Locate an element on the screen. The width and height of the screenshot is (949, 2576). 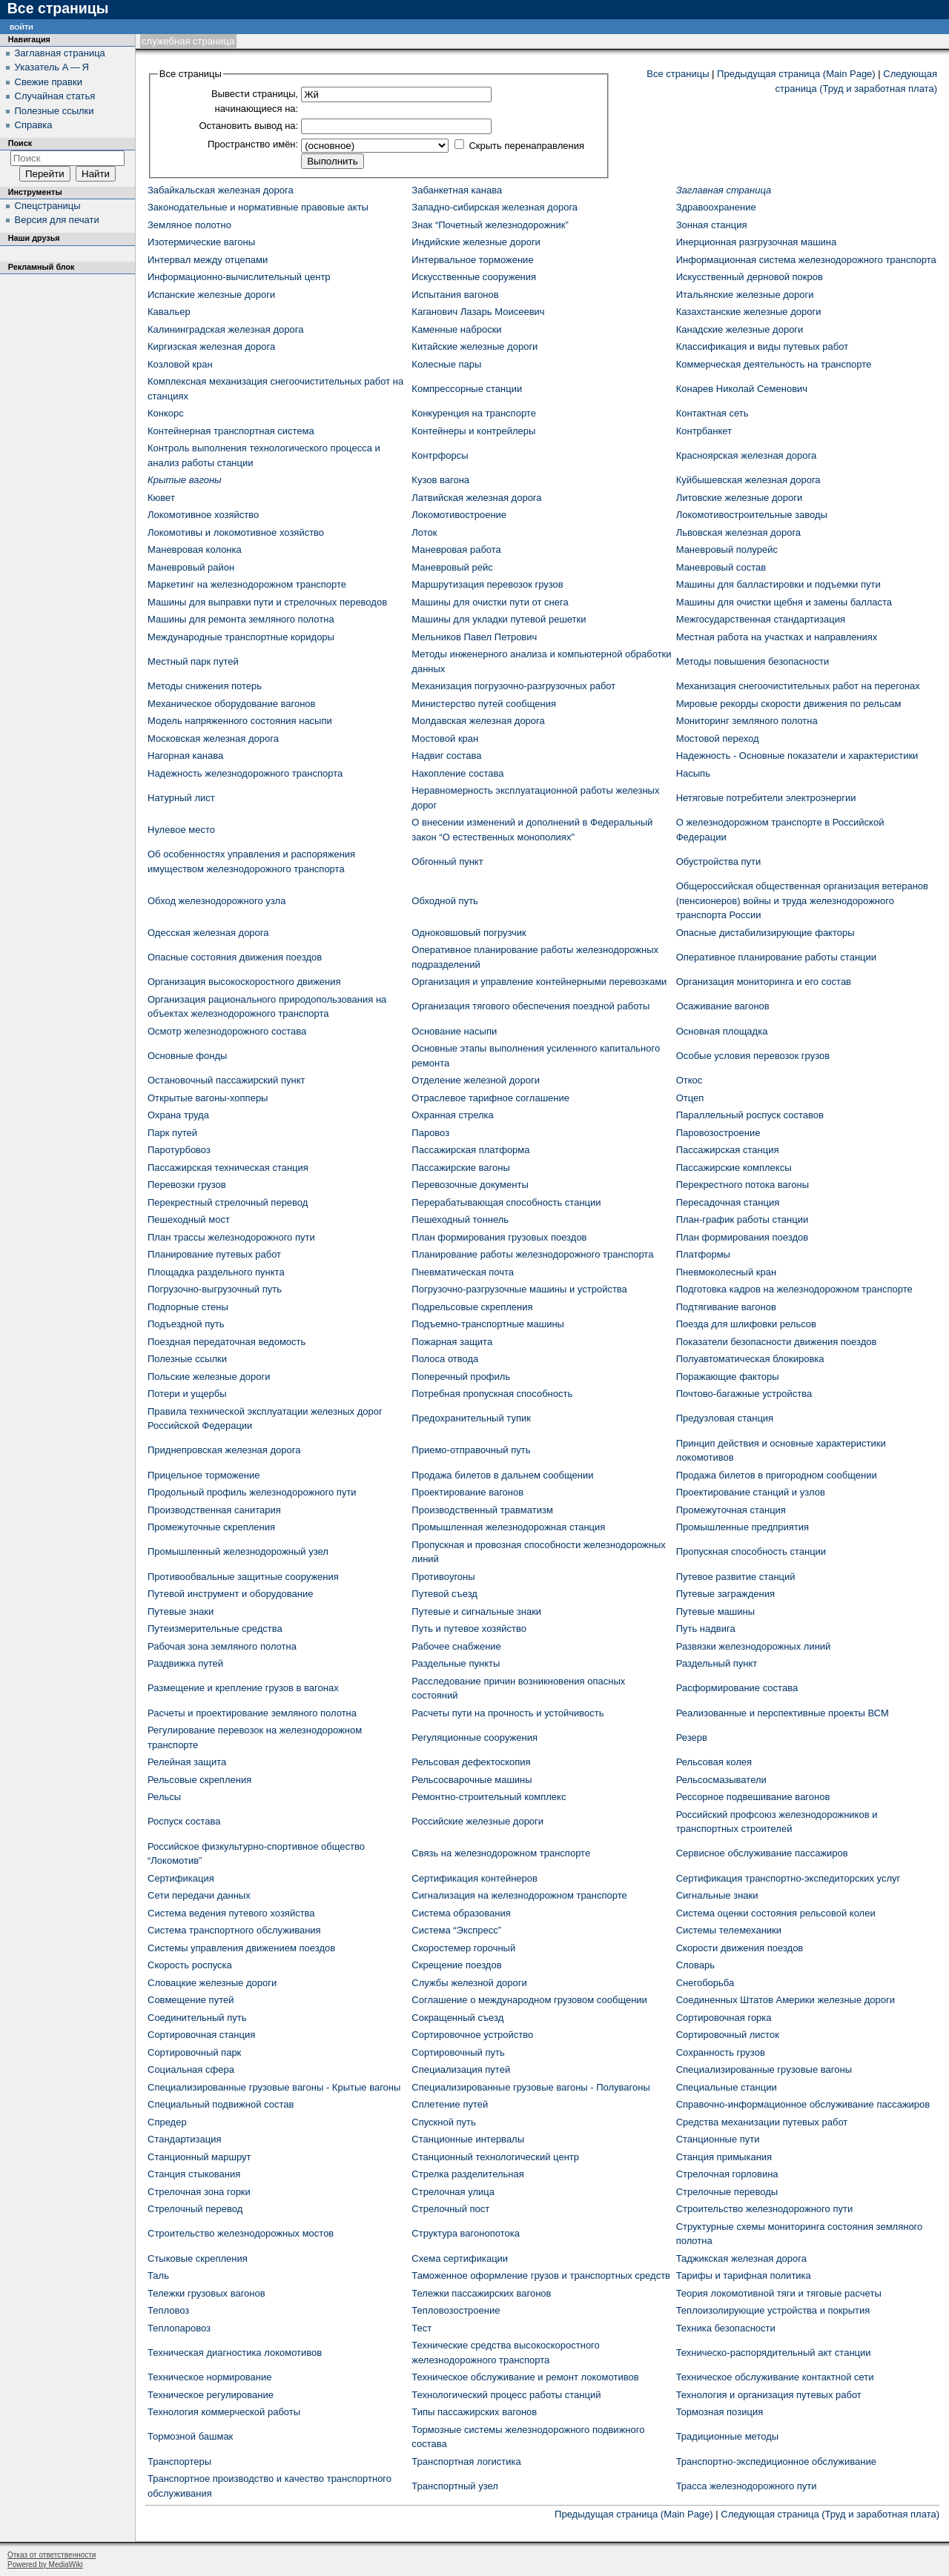
Сортировочный парк is located at coordinates (194, 2052).